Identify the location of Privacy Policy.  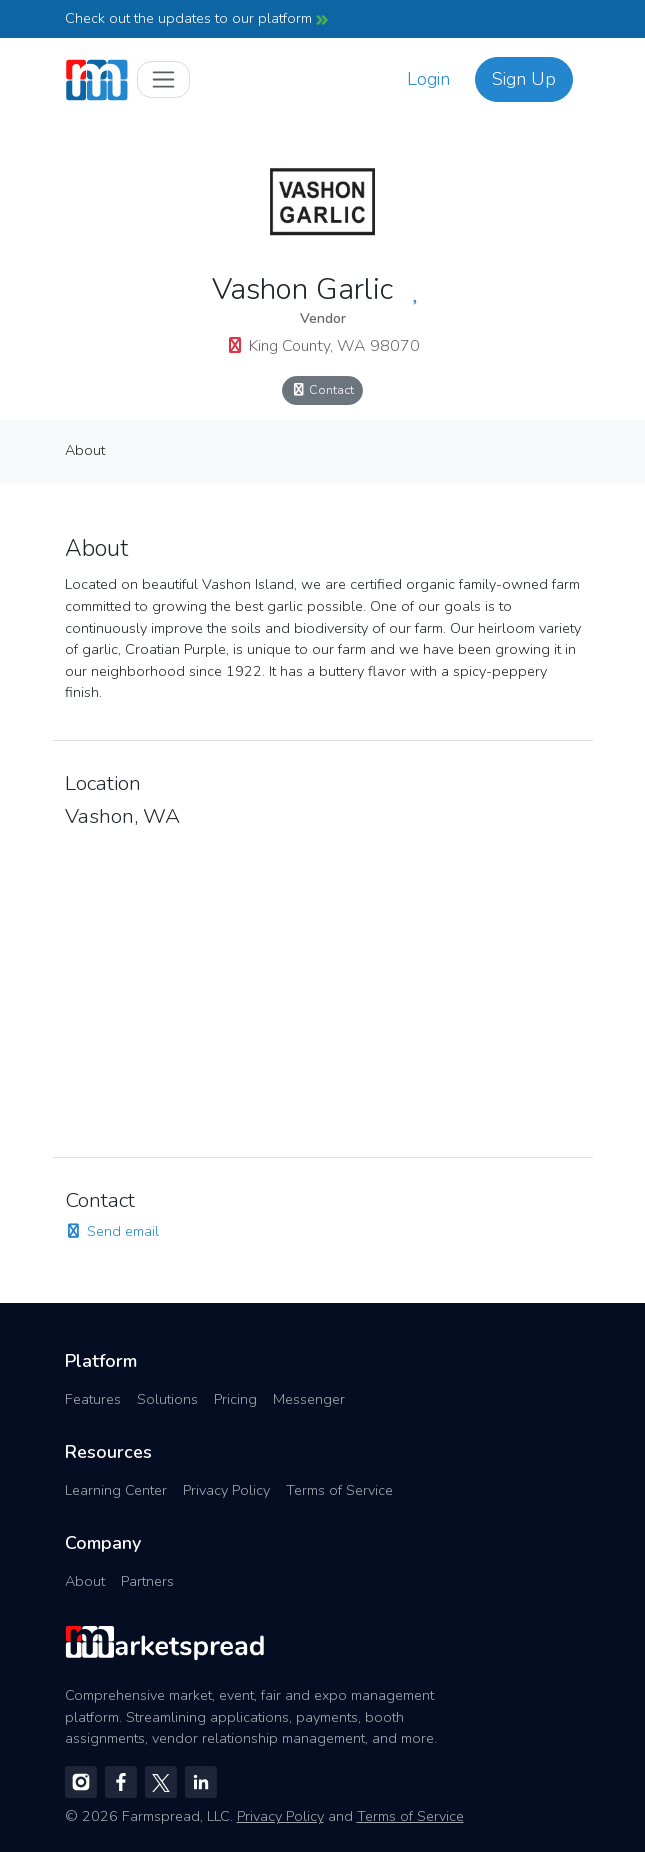
(226, 1490).